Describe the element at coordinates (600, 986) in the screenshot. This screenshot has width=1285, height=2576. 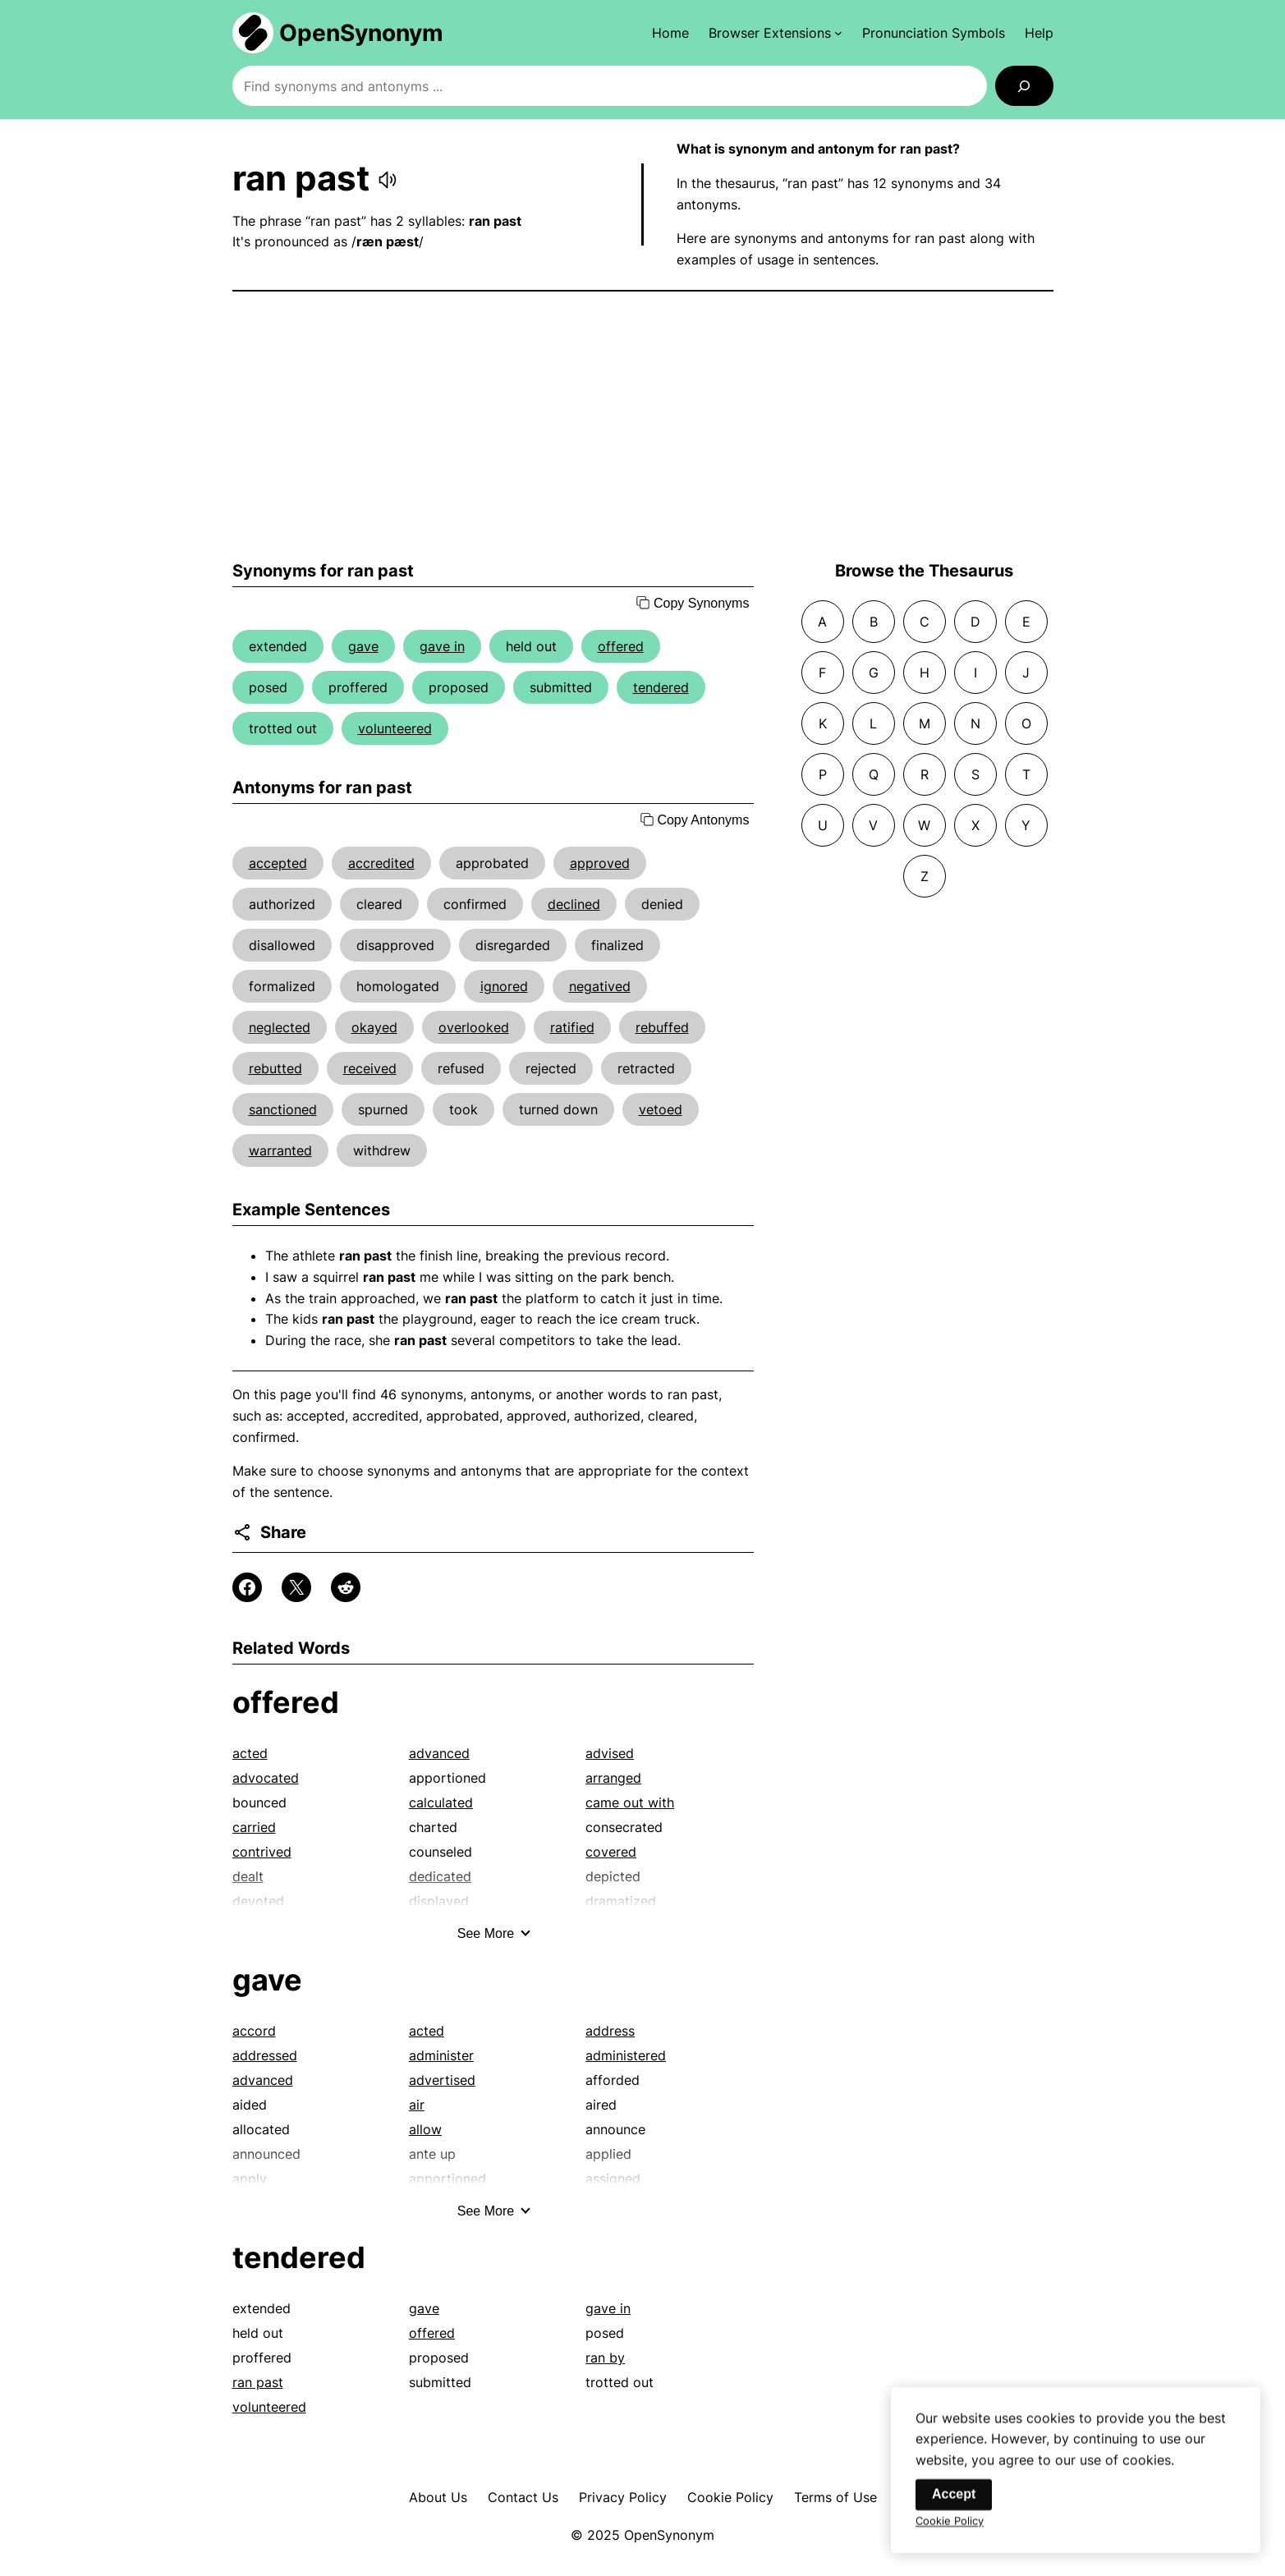
I see `negatived` at that location.